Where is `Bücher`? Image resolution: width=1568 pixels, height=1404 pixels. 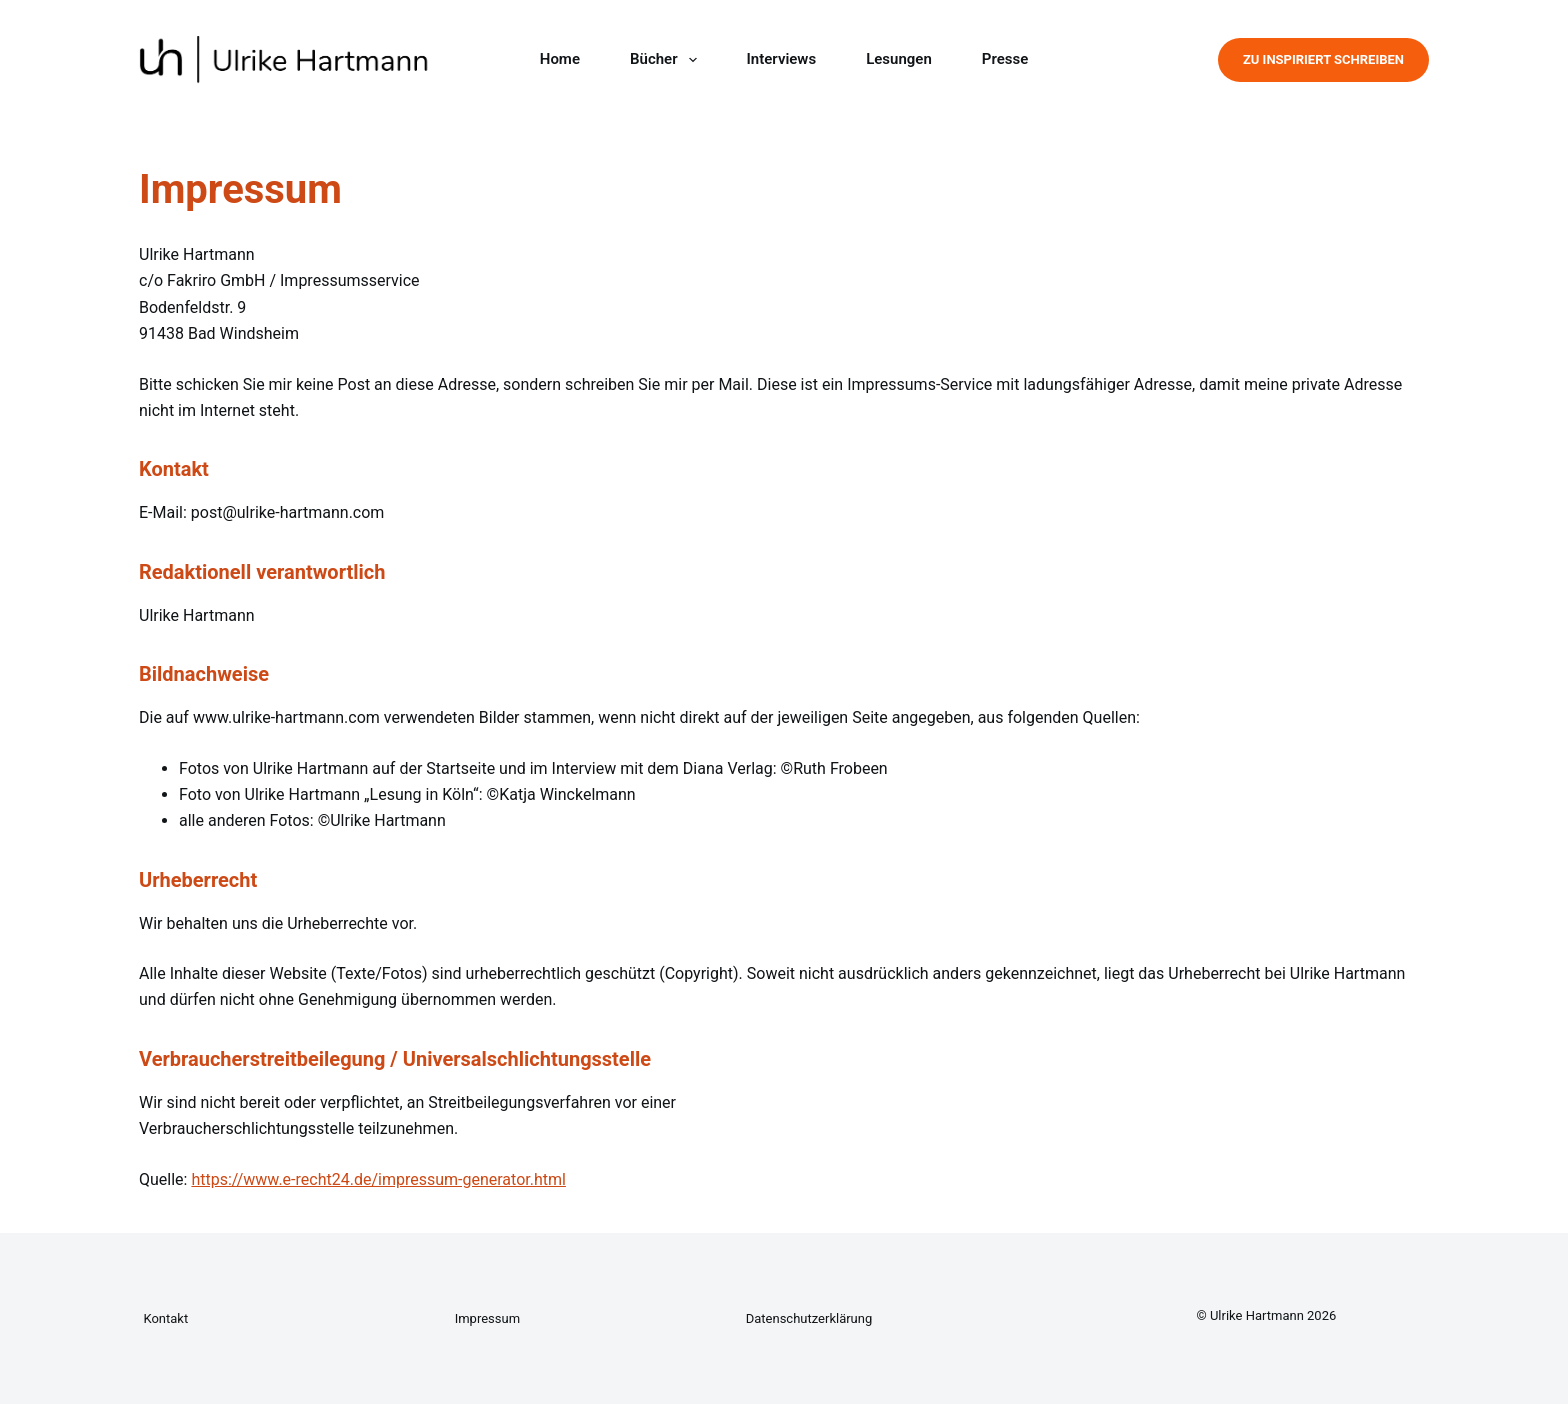 Bücher is located at coordinates (667, 60).